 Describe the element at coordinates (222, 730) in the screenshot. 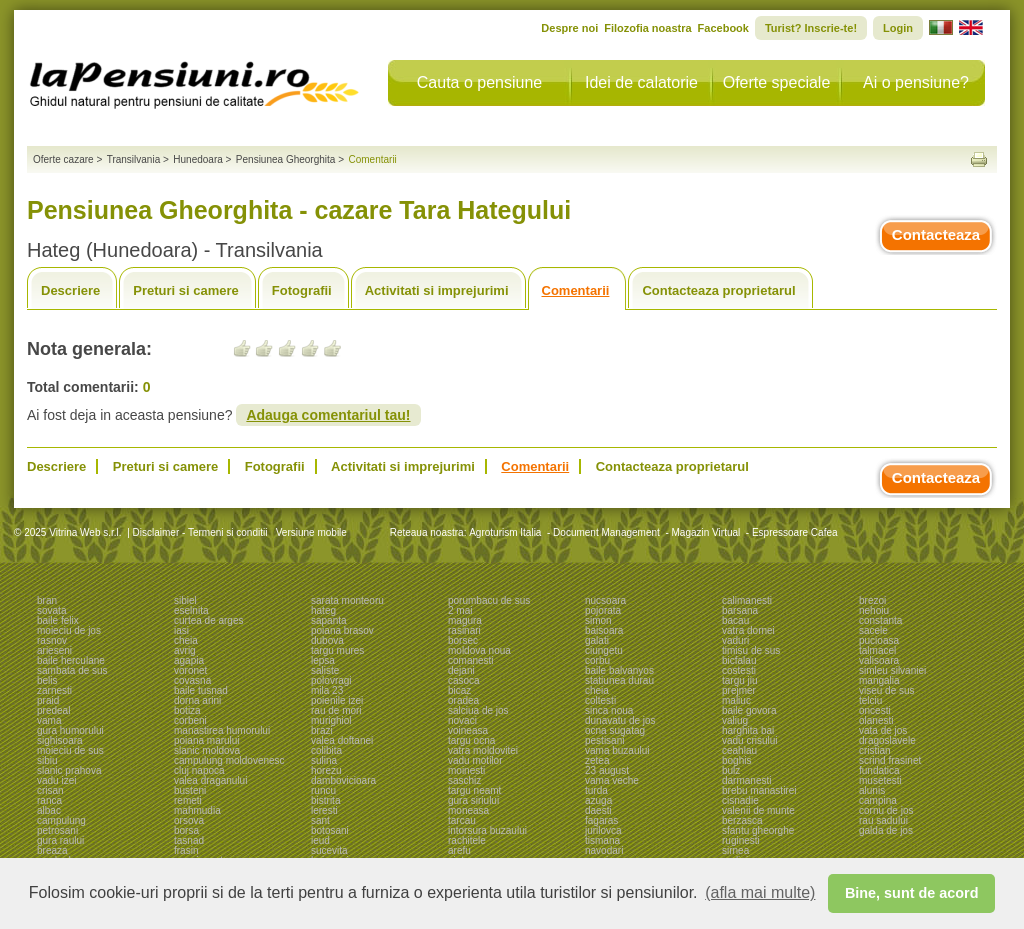

I see `manastirea humorului` at that location.